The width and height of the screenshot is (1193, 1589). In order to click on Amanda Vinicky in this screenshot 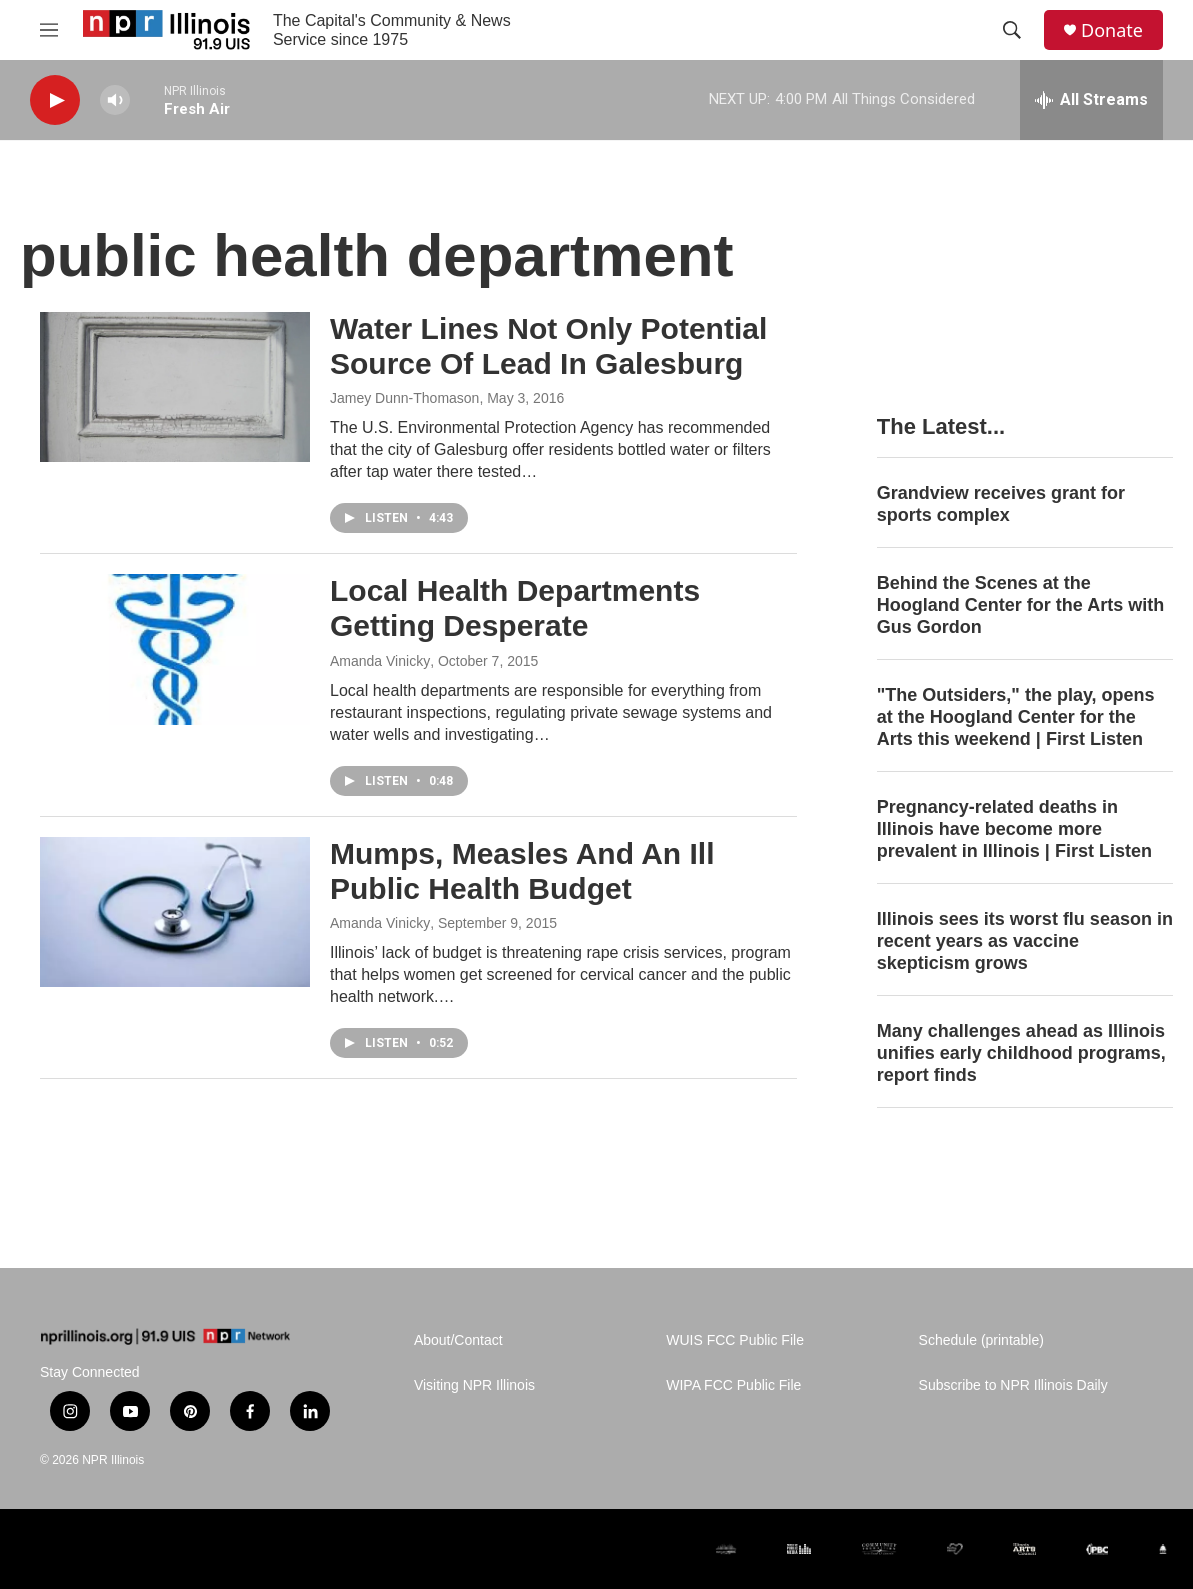, I will do `click(380, 661)`.